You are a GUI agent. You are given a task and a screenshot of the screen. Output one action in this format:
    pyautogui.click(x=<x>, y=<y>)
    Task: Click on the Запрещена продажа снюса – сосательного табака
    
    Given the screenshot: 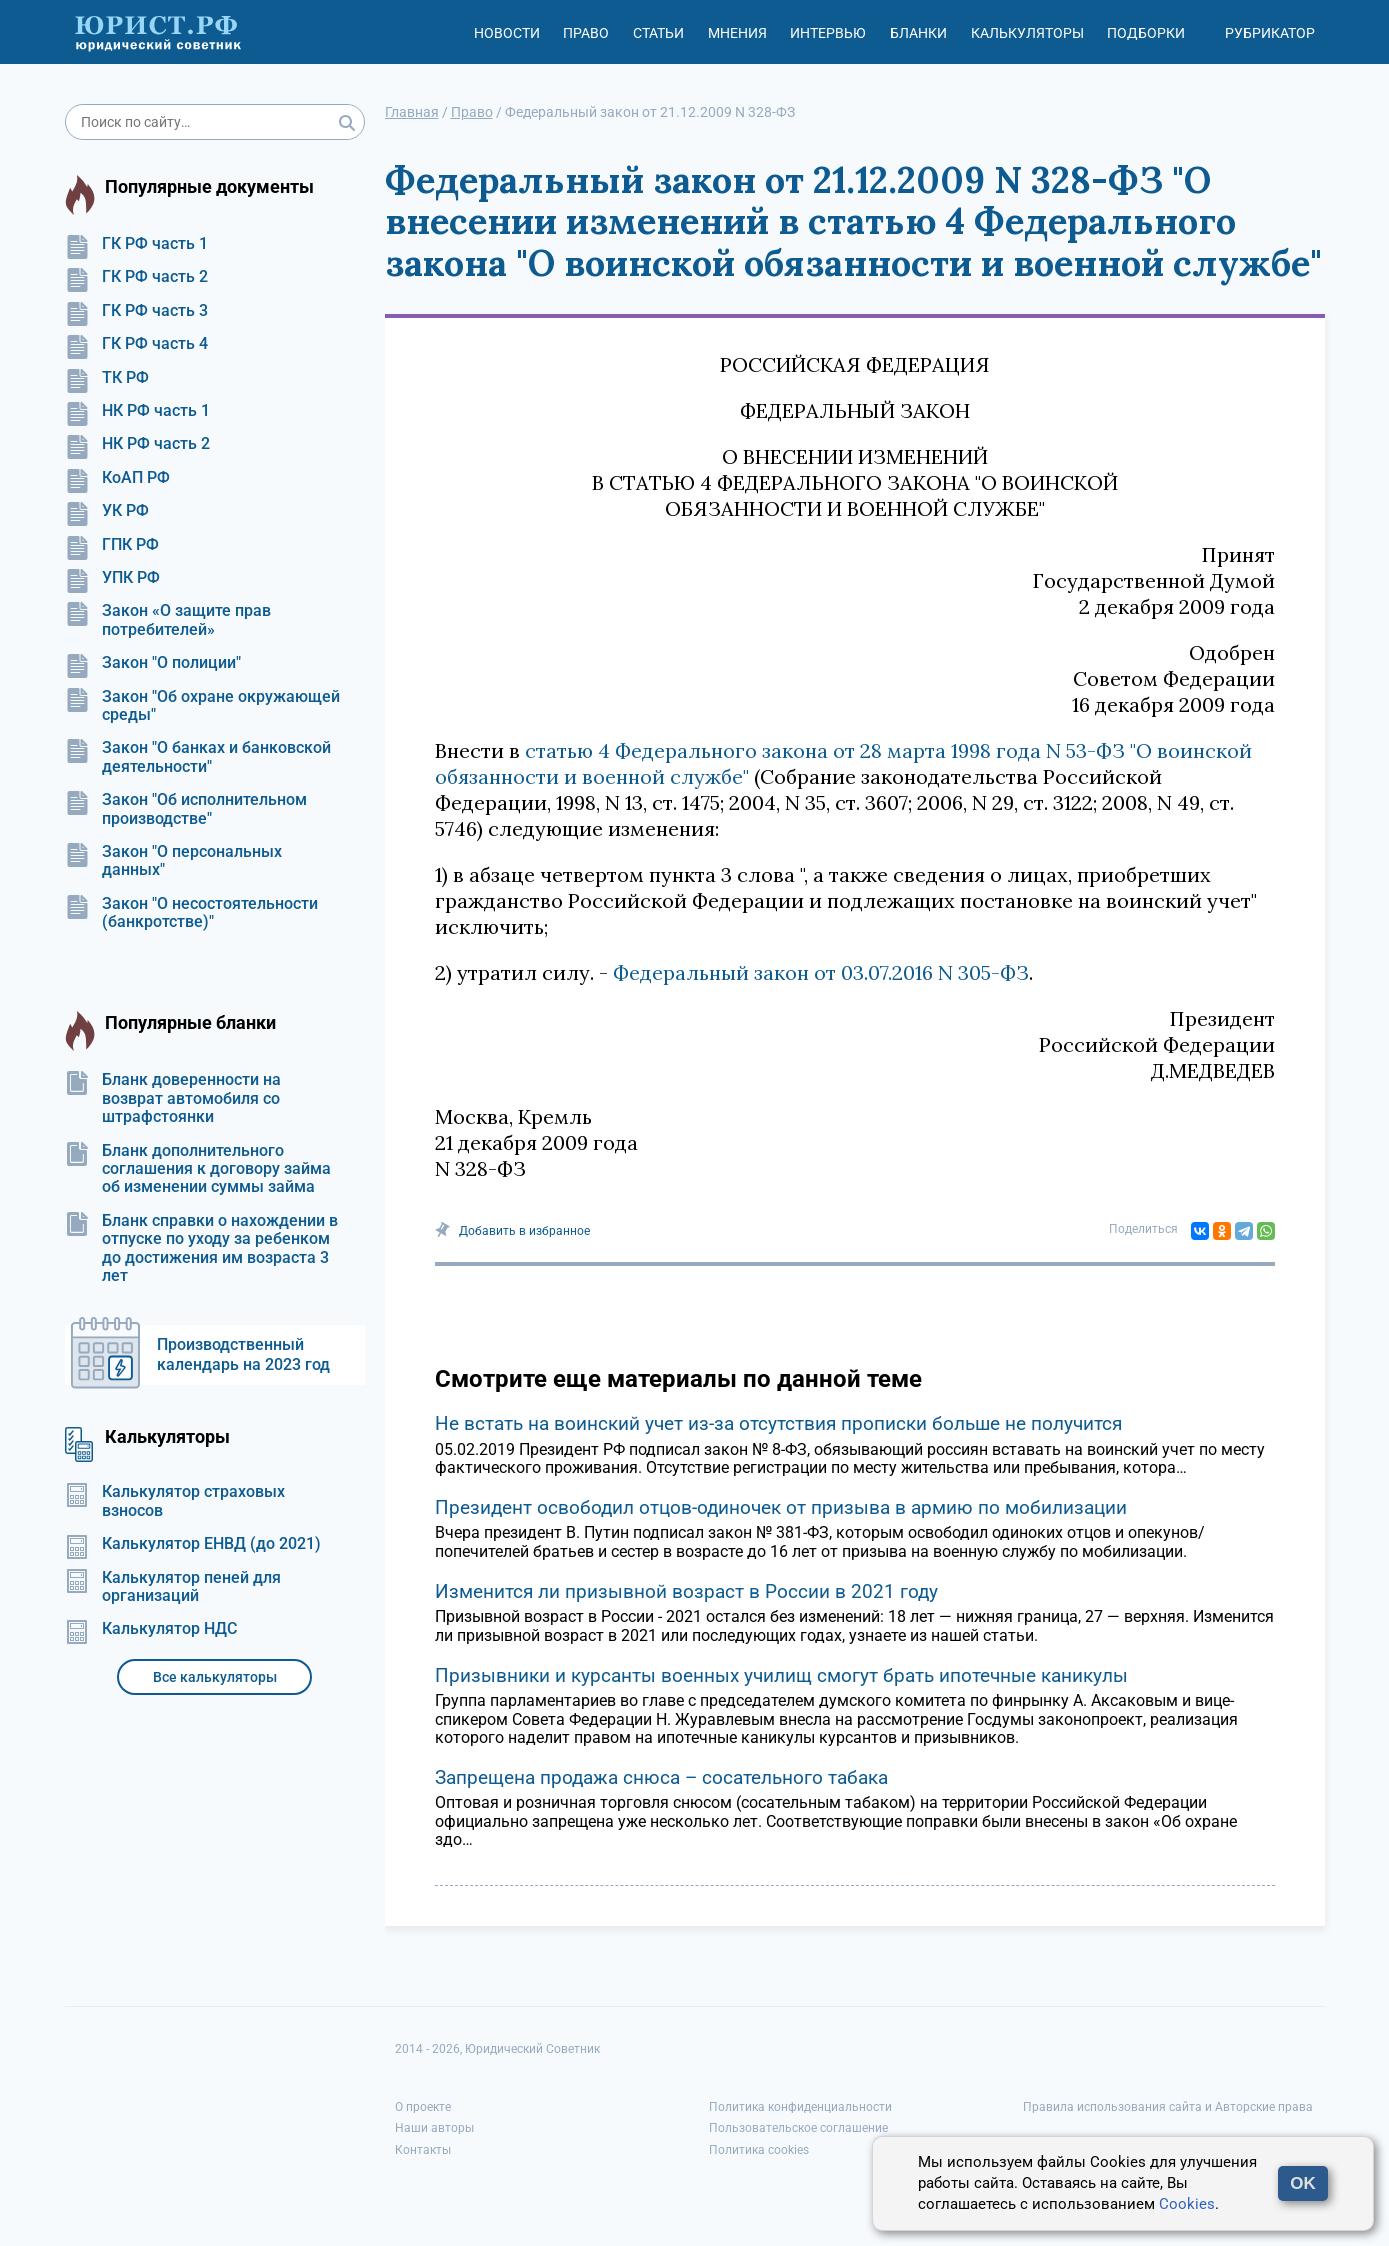 What is the action you would take?
    pyautogui.click(x=661, y=1777)
    